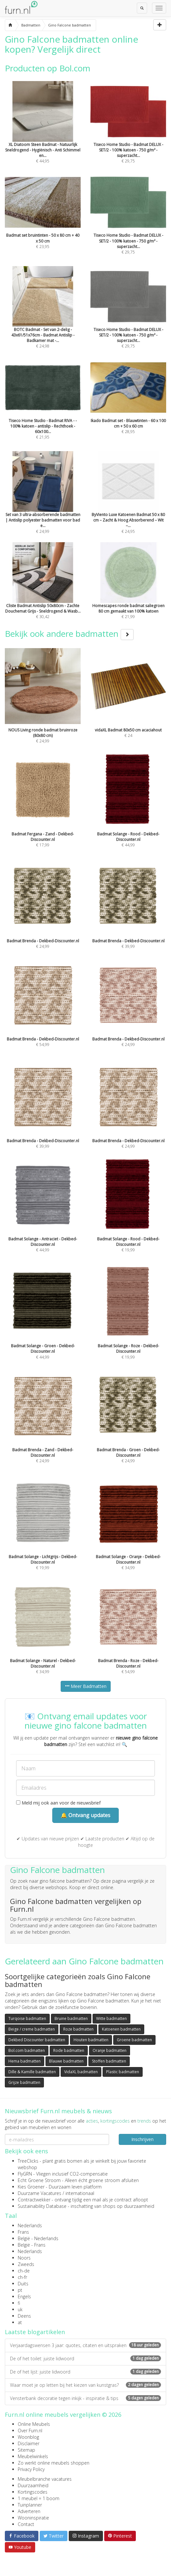  I want to click on De of het lijst: juiste lidwoord, so click(85, 2372).